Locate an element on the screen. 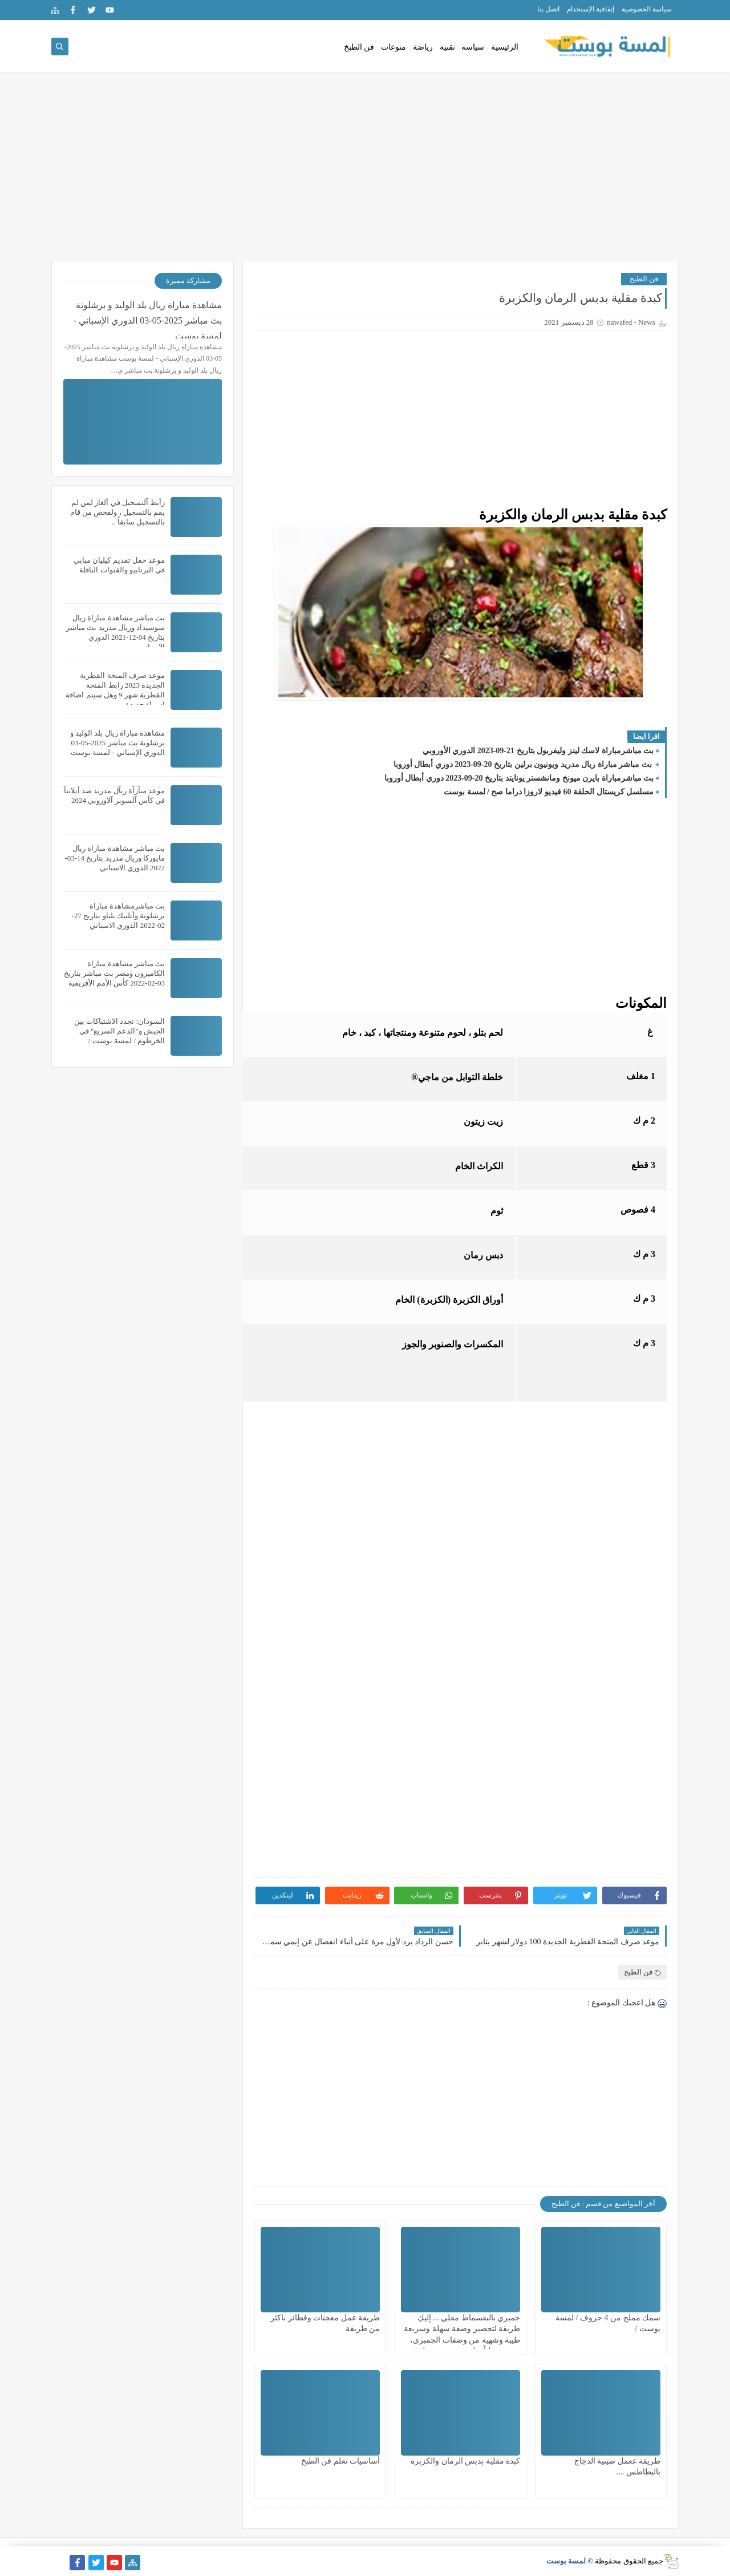 This screenshot has width=730, height=2576. بث مباشرمشاهدة مباراة برشلونة وأتلتيك بلباو بتاريخ 27-02-2022 الدوري الاسباني is located at coordinates (118, 916).